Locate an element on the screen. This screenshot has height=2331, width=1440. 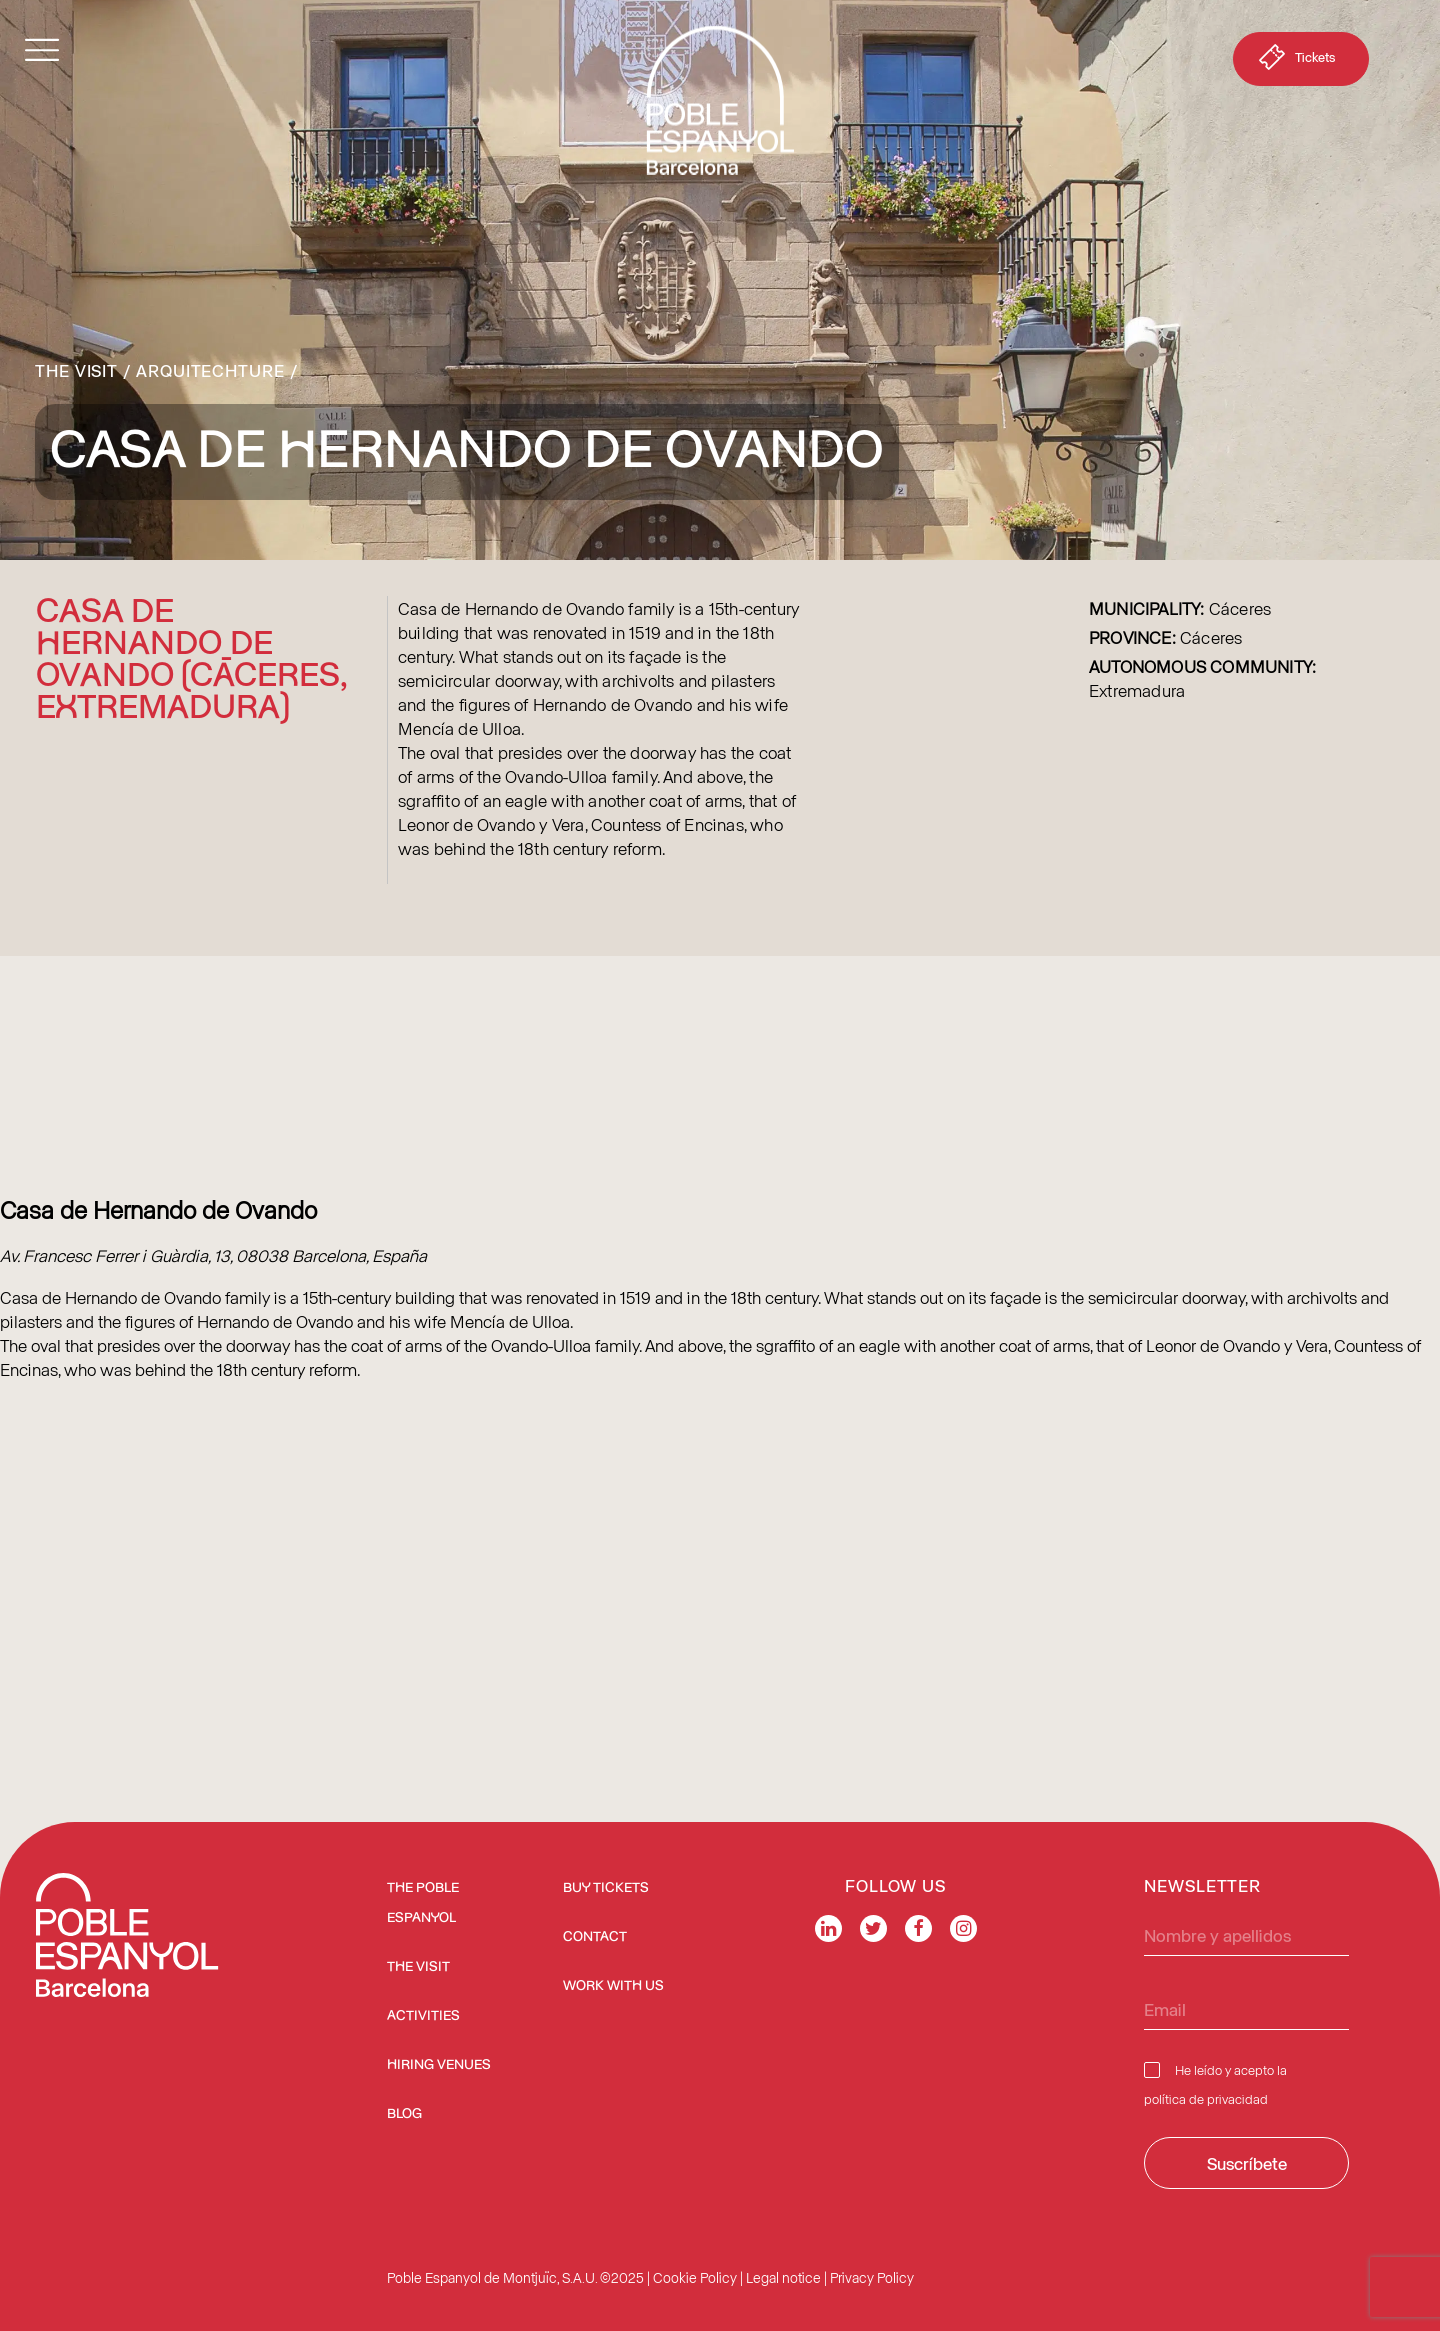
Legal notice is located at coordinates (783, 2277).